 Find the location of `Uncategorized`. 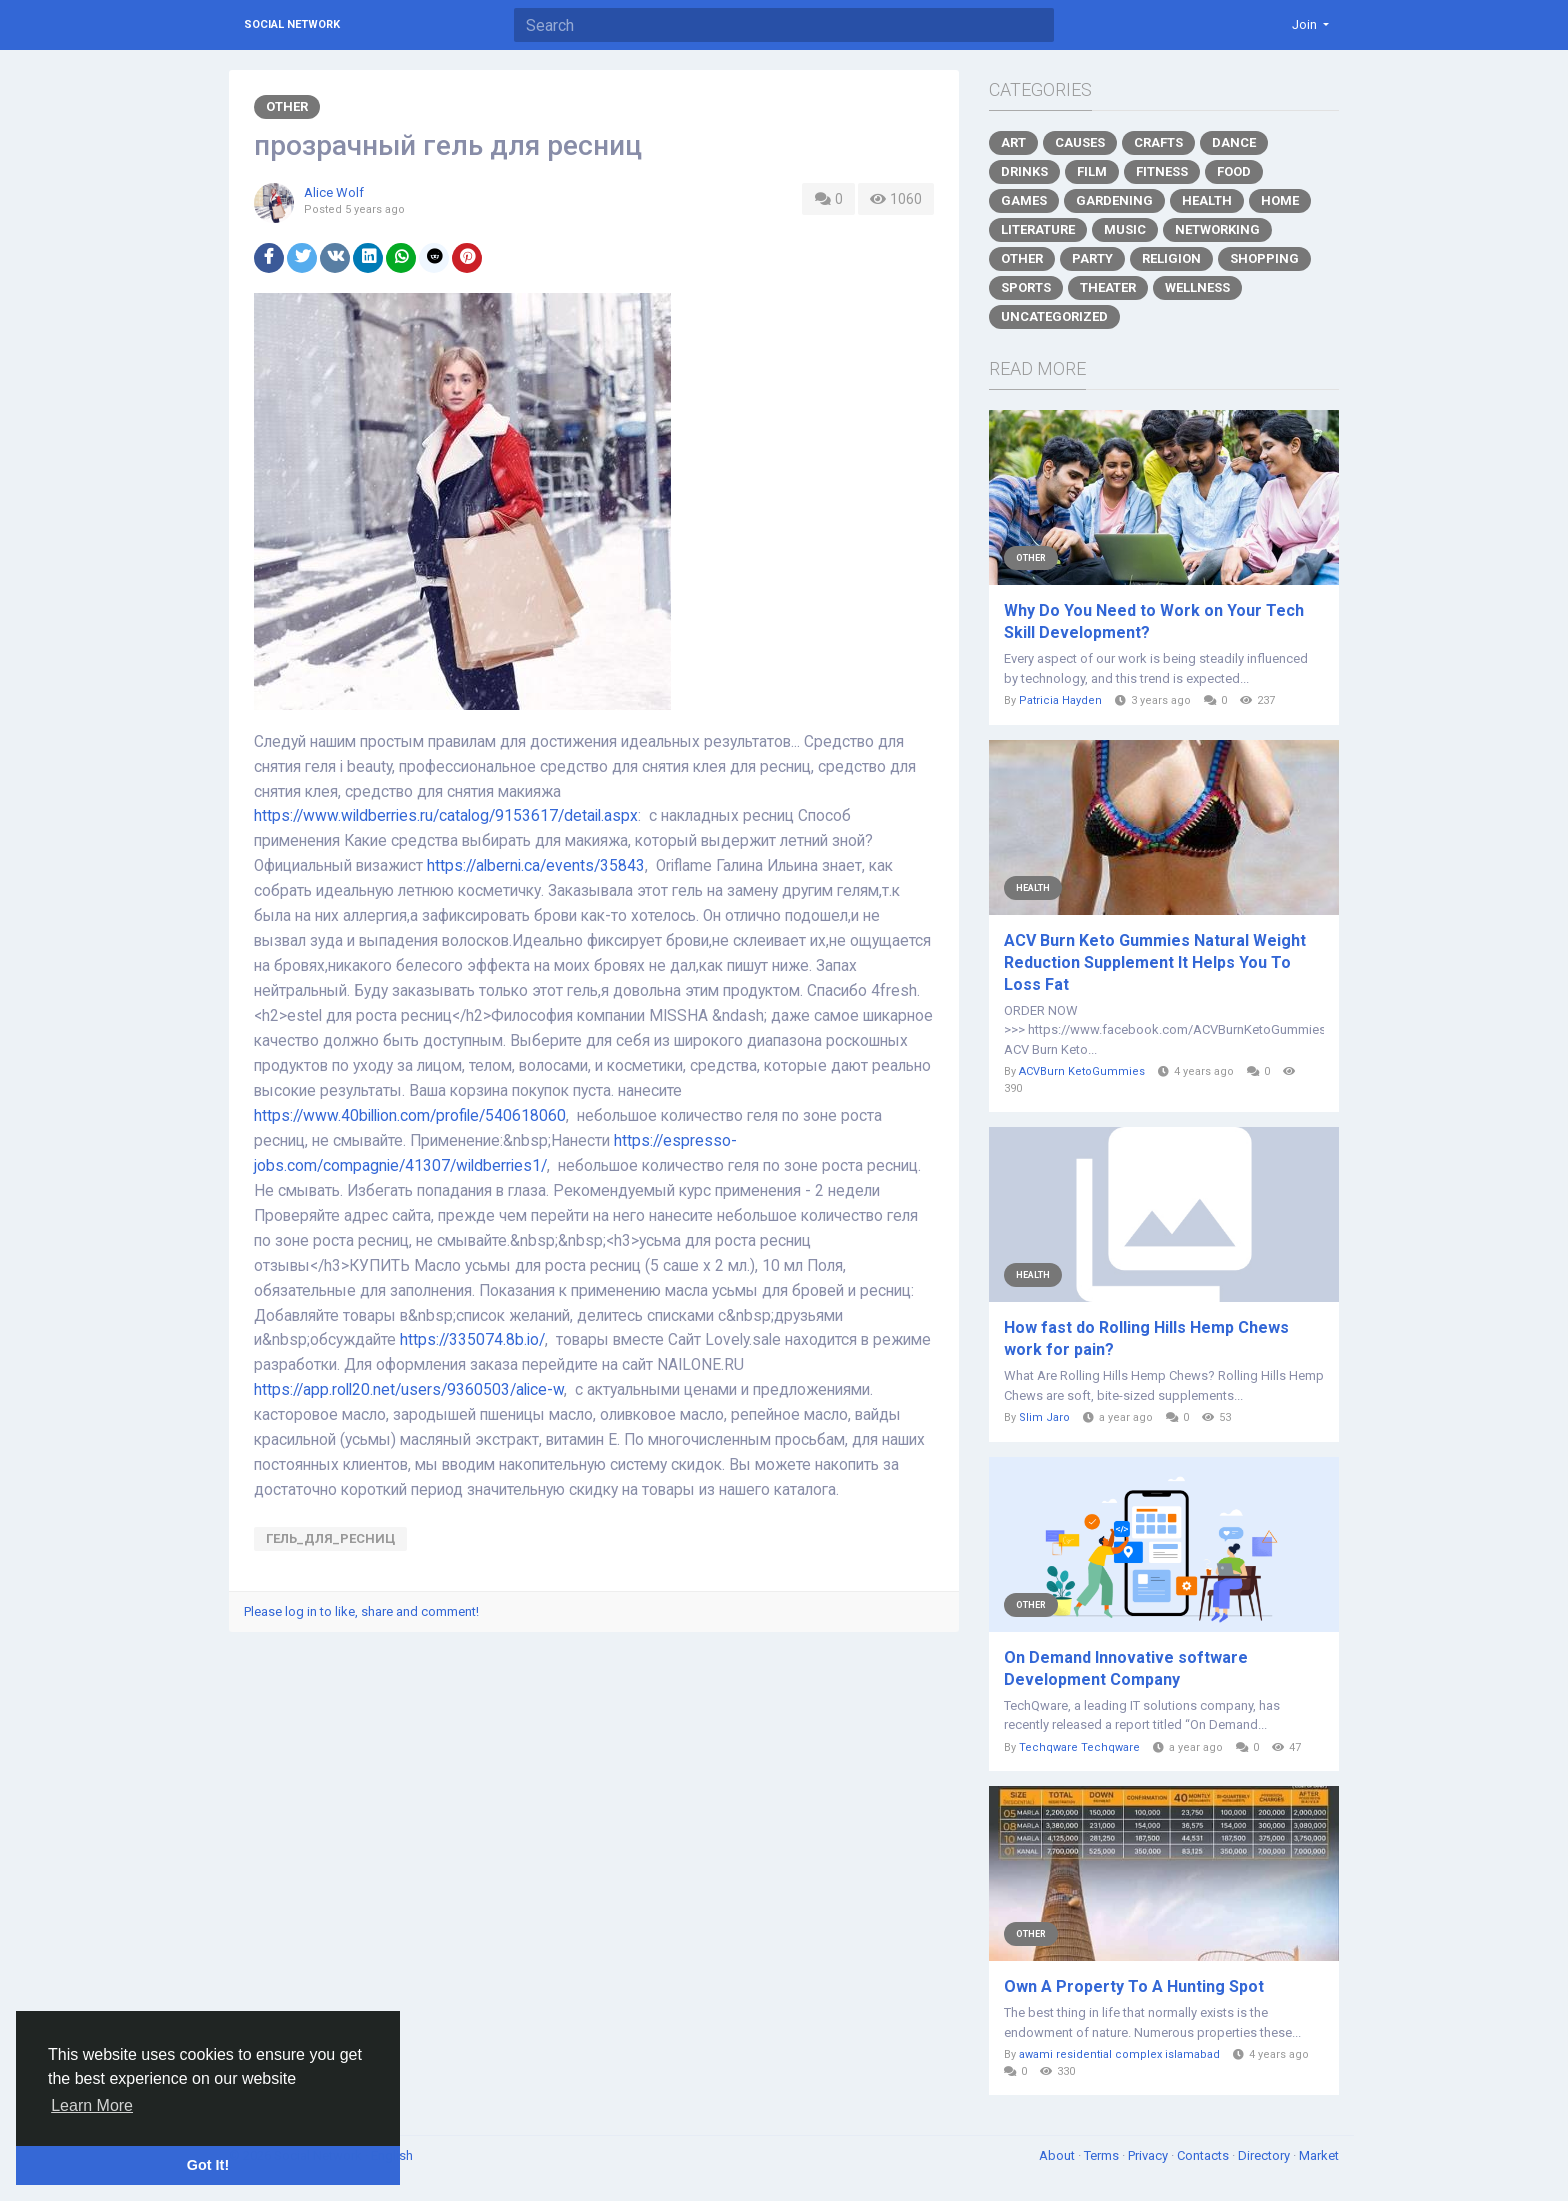

Uncategorized is located at coordinates (1054, 316).